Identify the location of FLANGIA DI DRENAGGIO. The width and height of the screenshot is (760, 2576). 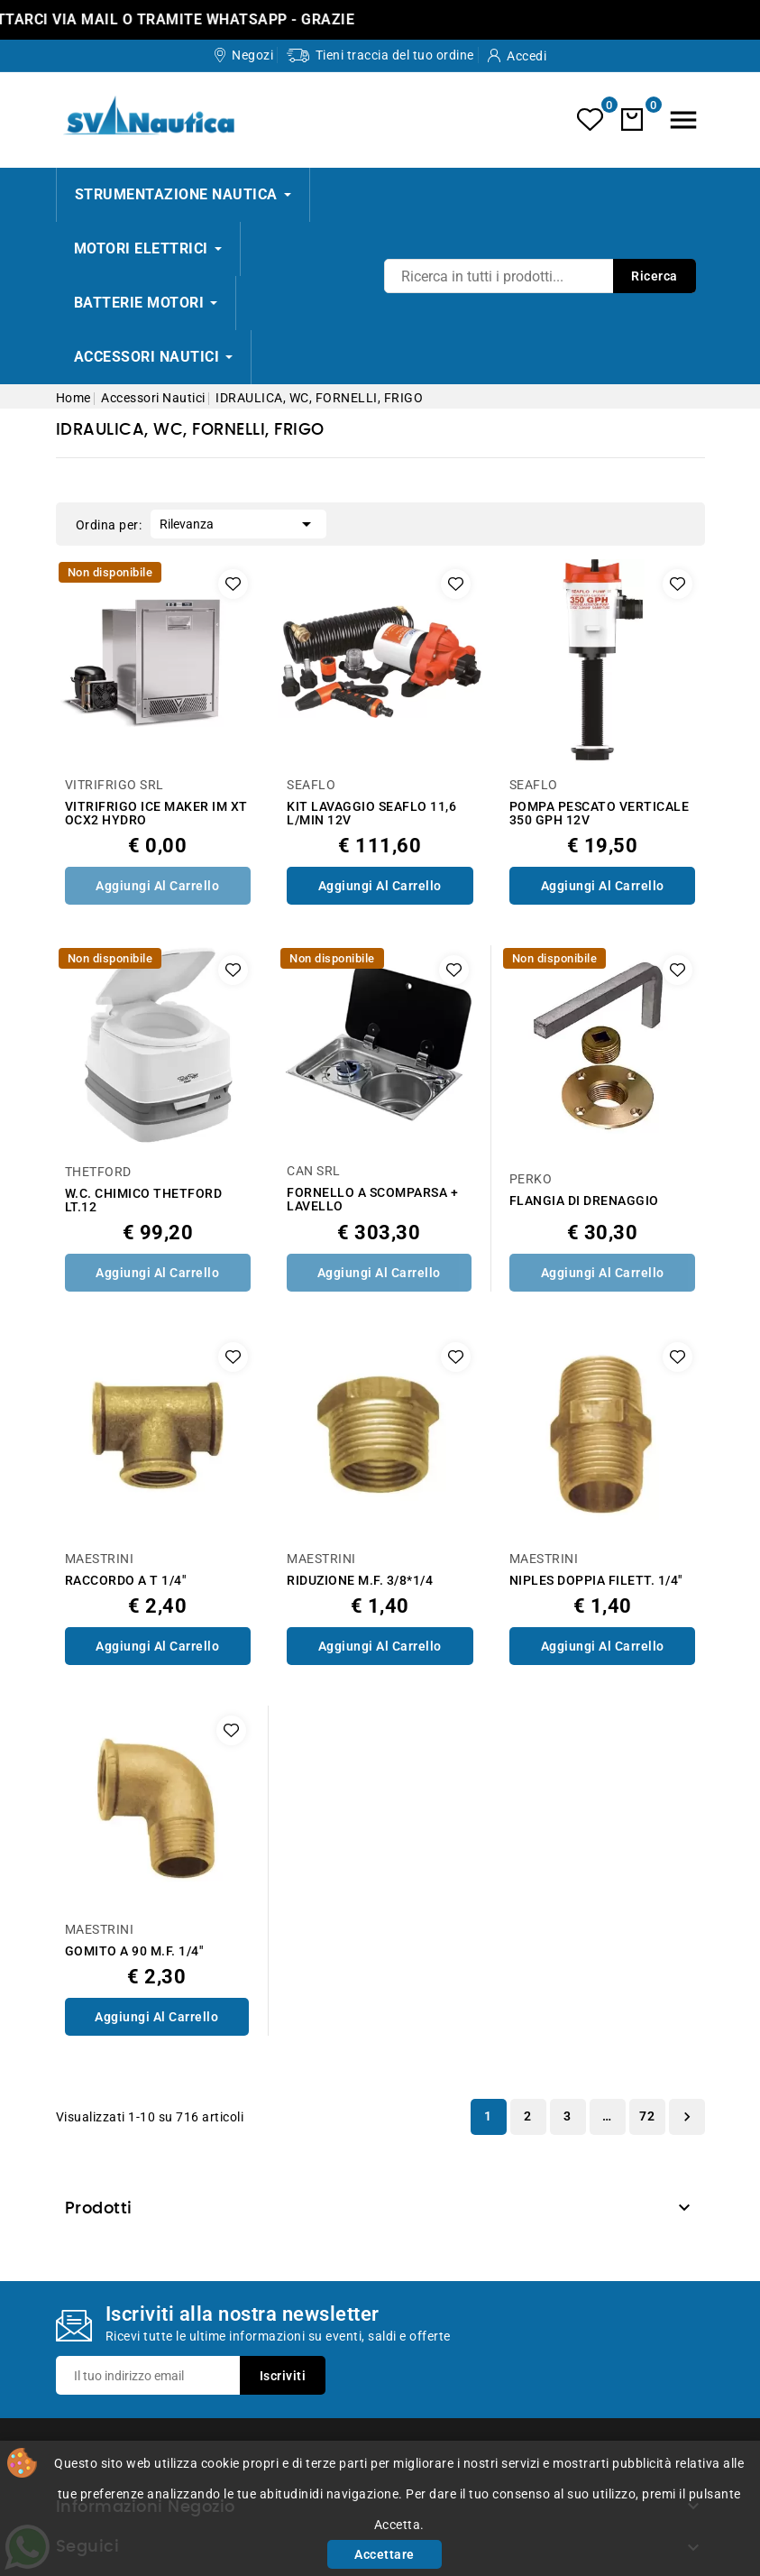
(584, 1201).